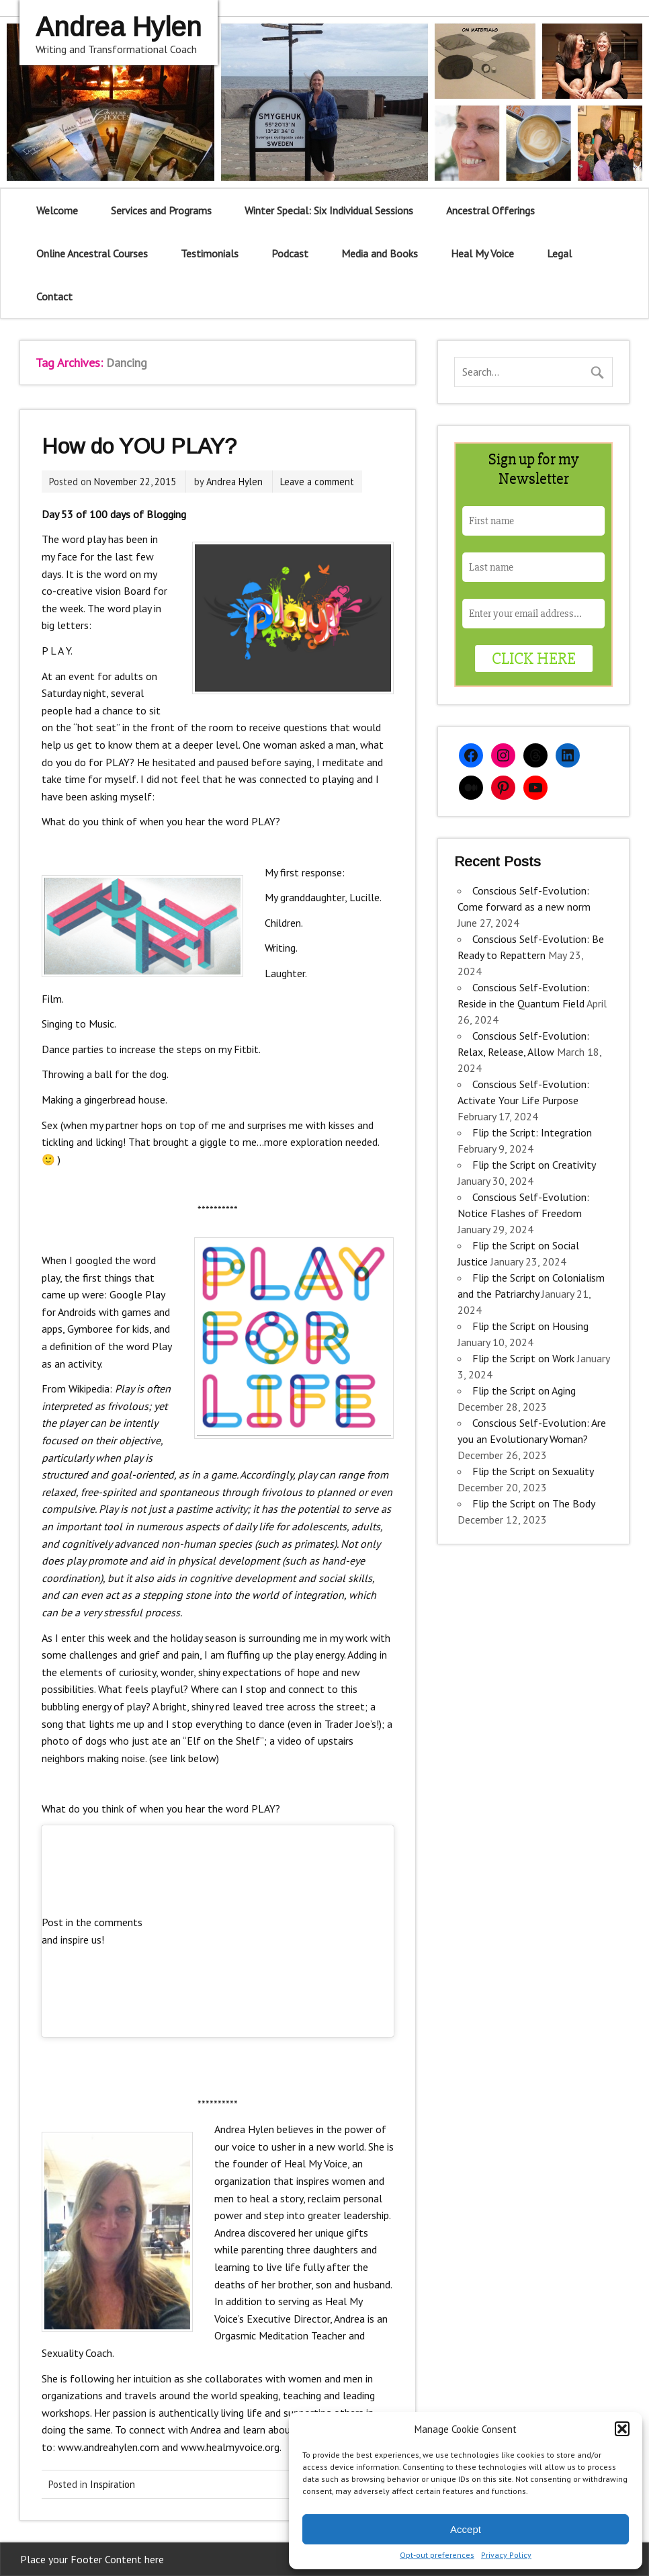 Image resolution: width=649 pixels, height=2576 pixels. What do you see at coordinates (317, 481) in the screenshot?
I see `Leave a comment` at bounding box center [317, 481].